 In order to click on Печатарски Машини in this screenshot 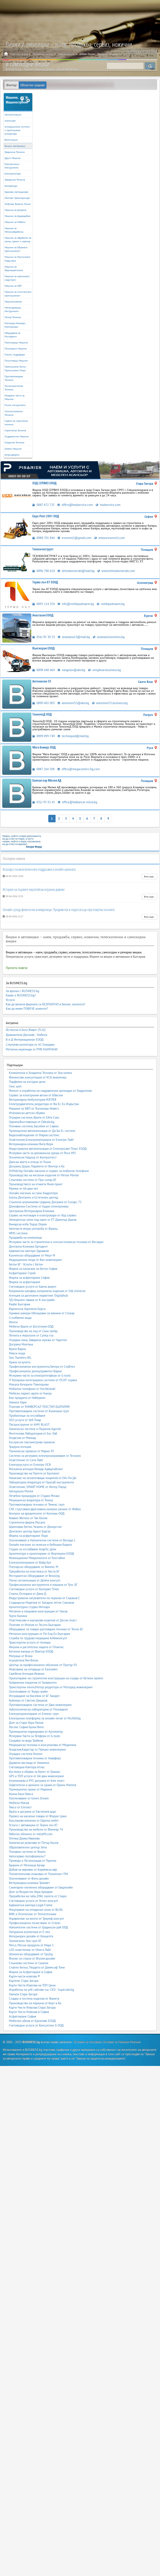, I will do `click(16, 348)`.